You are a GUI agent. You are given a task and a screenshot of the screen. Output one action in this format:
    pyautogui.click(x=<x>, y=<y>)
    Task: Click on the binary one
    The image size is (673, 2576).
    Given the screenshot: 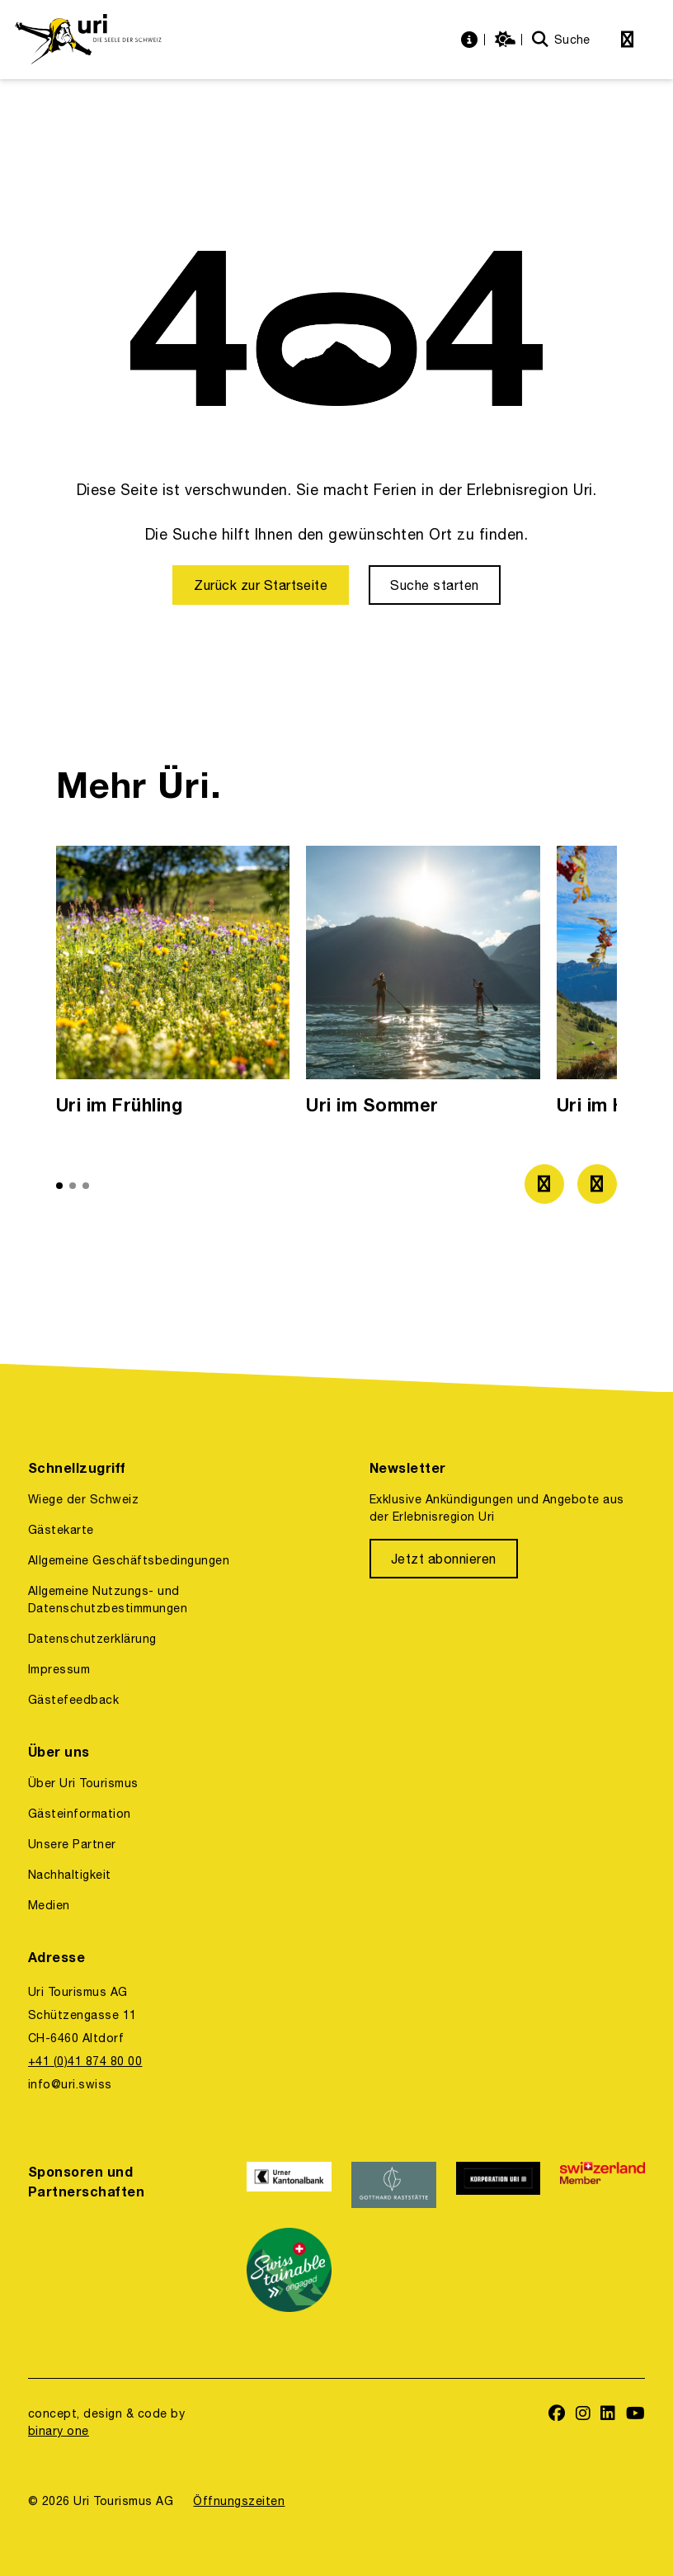 What is the action you would take?
    pyautogui.click(x=58, y=2430)
    